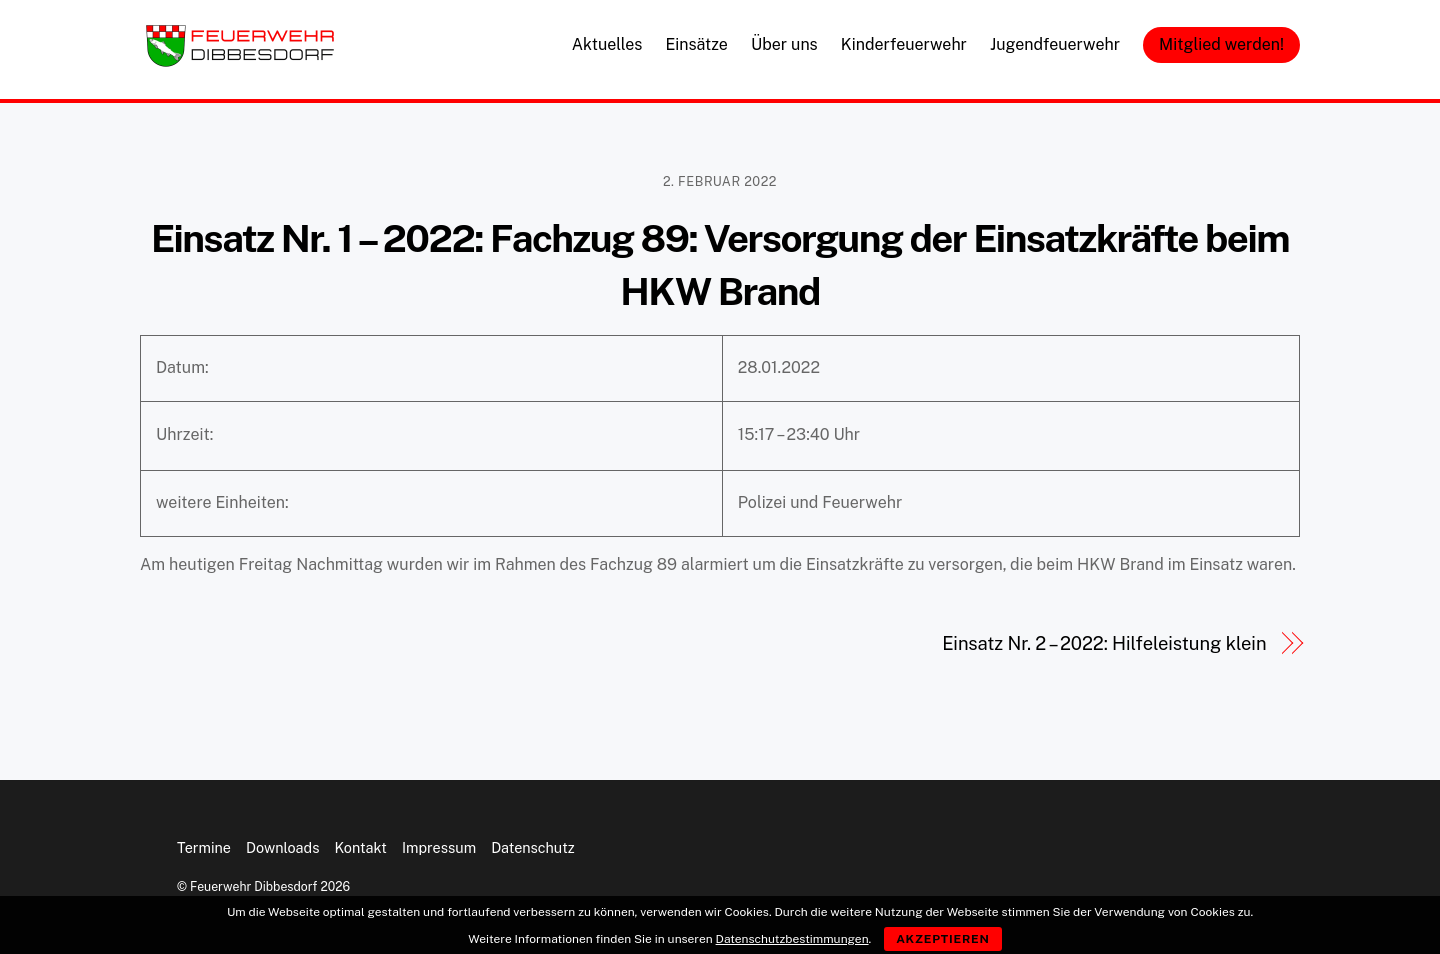 This screenshot has height=954, width=1440. Describe the element at coordinates (533, 847) in the screenshot. I see `Datenschutz` at that location.